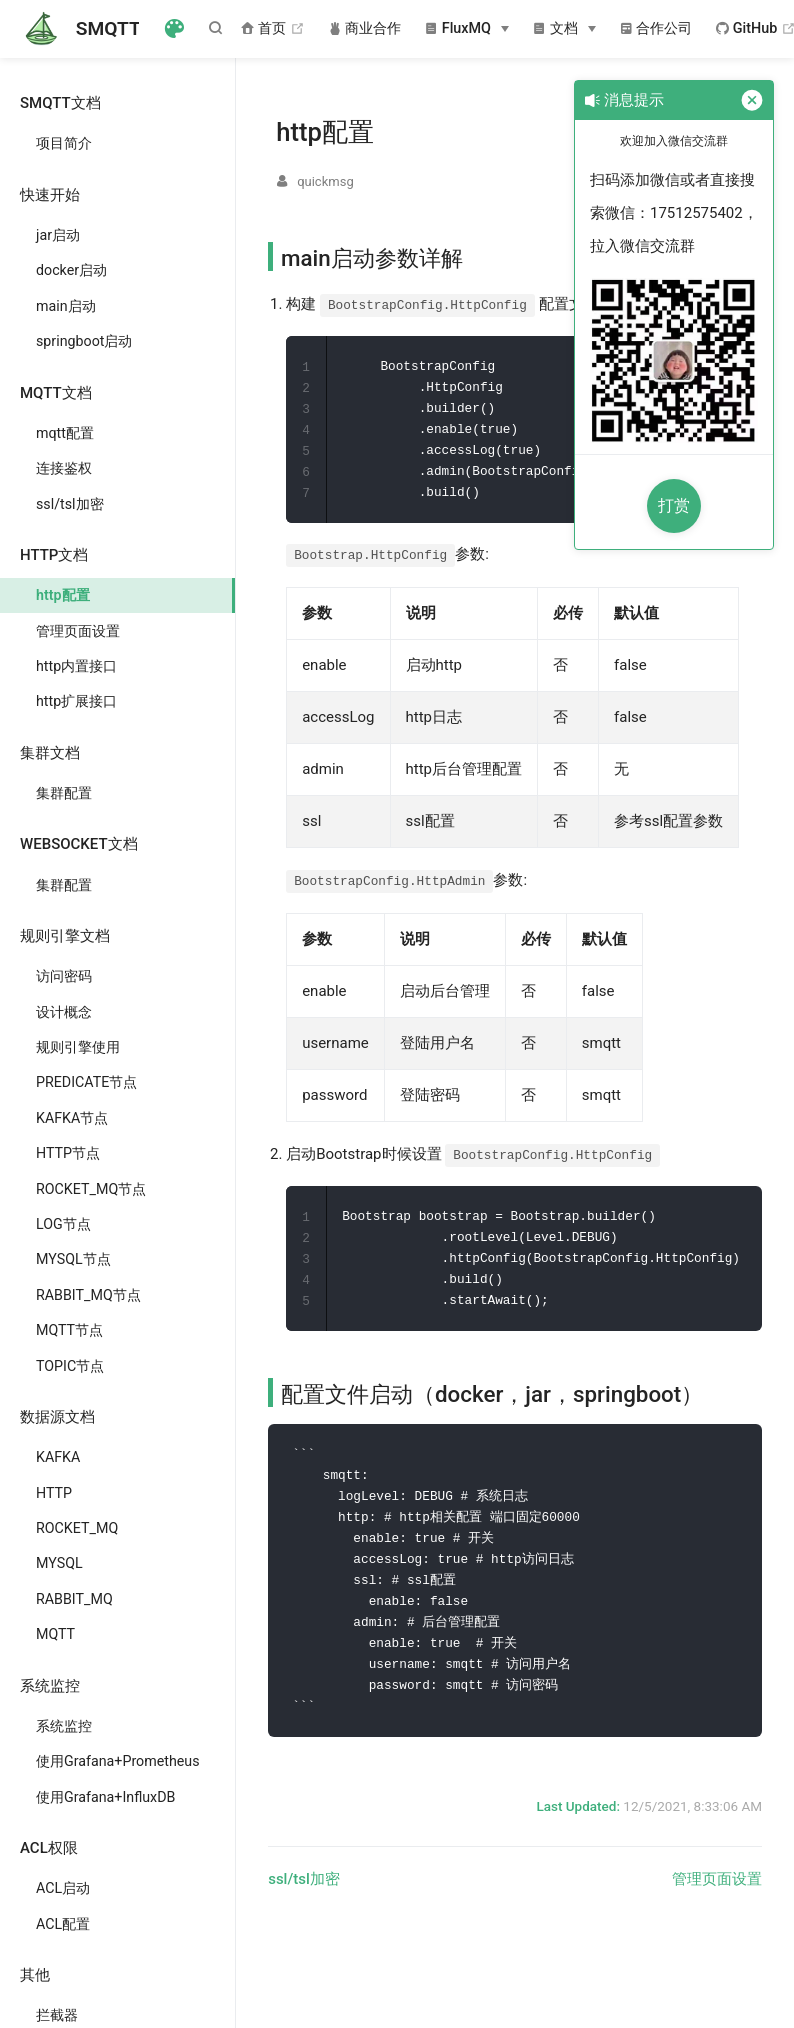  What do you see at coordinates (76, 666) in the screenshot?
I see `http内置接口` at bounding box center [76, 666].